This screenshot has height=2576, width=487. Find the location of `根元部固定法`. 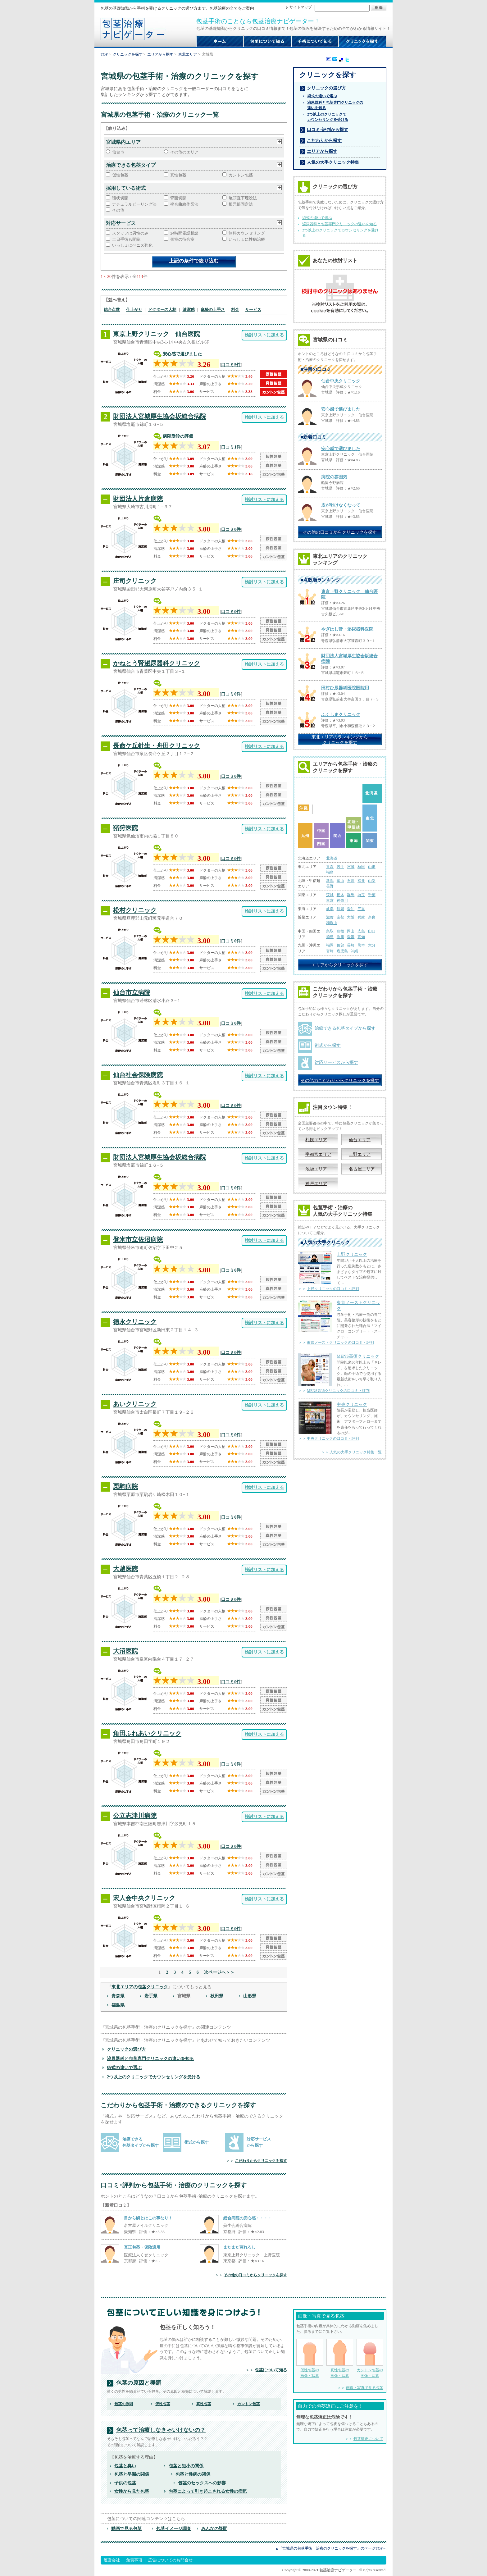

根元部固定法 is located at coordinates (241, 204).